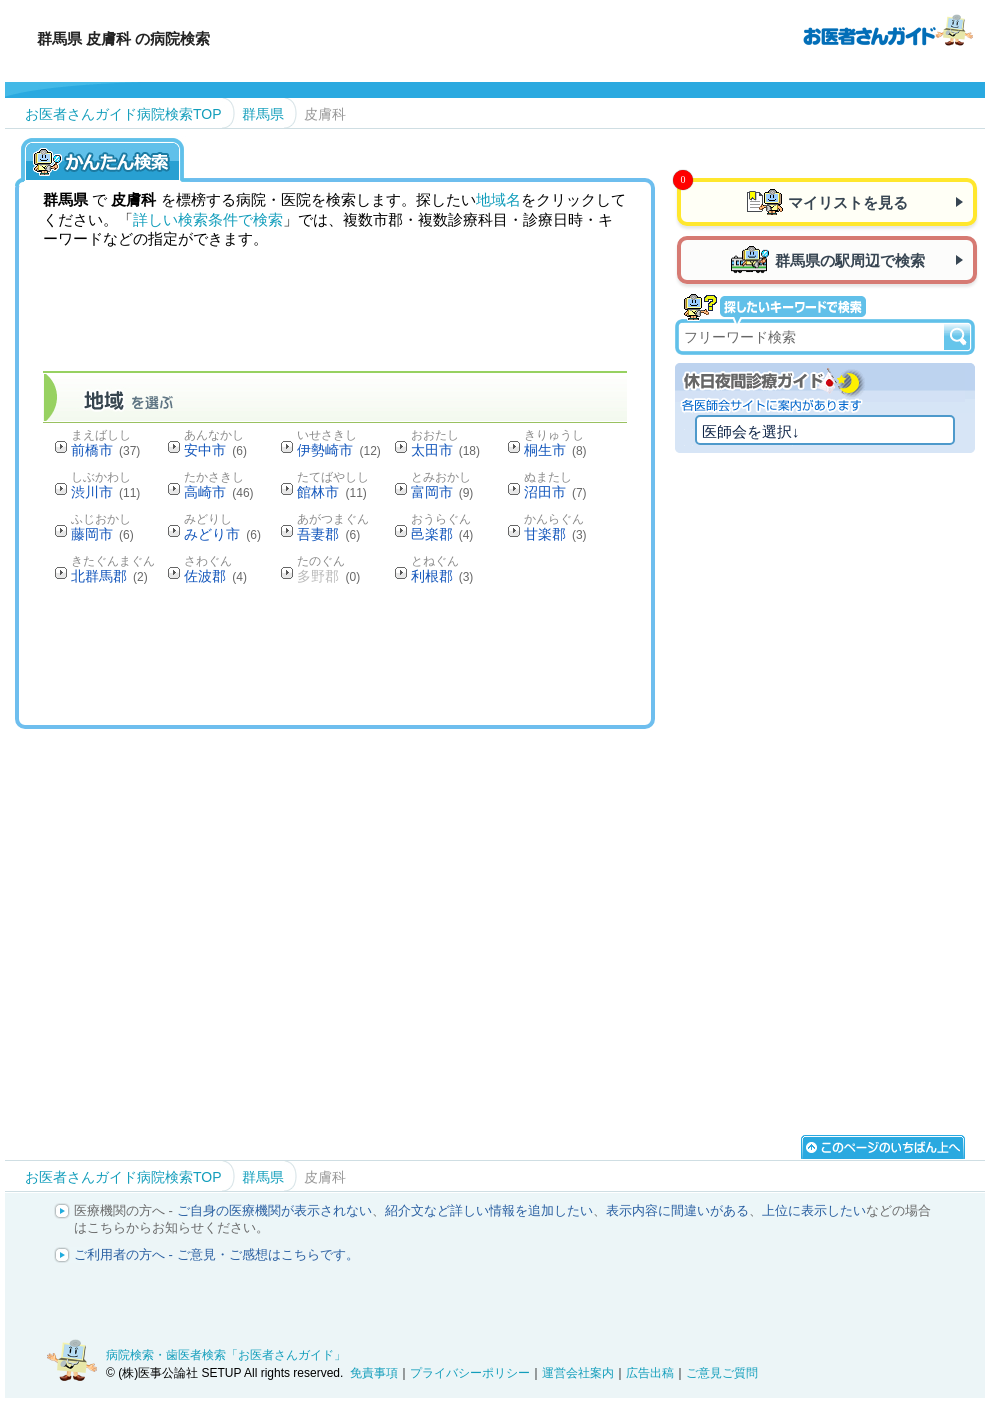 The image size is (985, 1403). Describe the element at coordinates (338, 450) in the screenshot. I see `伊勢崎市` at that location.